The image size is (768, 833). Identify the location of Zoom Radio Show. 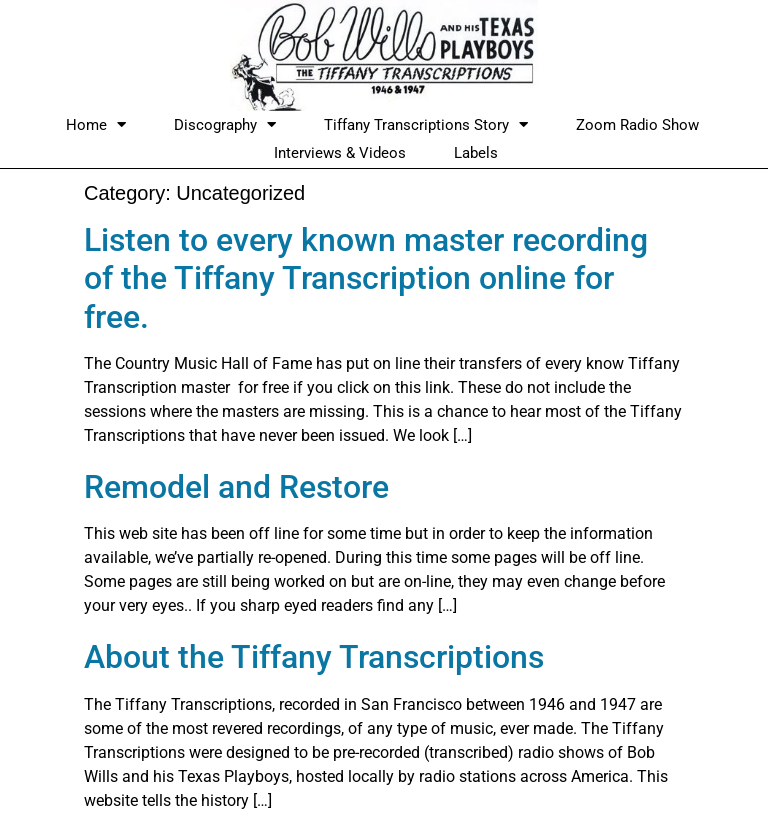
(637, 125).